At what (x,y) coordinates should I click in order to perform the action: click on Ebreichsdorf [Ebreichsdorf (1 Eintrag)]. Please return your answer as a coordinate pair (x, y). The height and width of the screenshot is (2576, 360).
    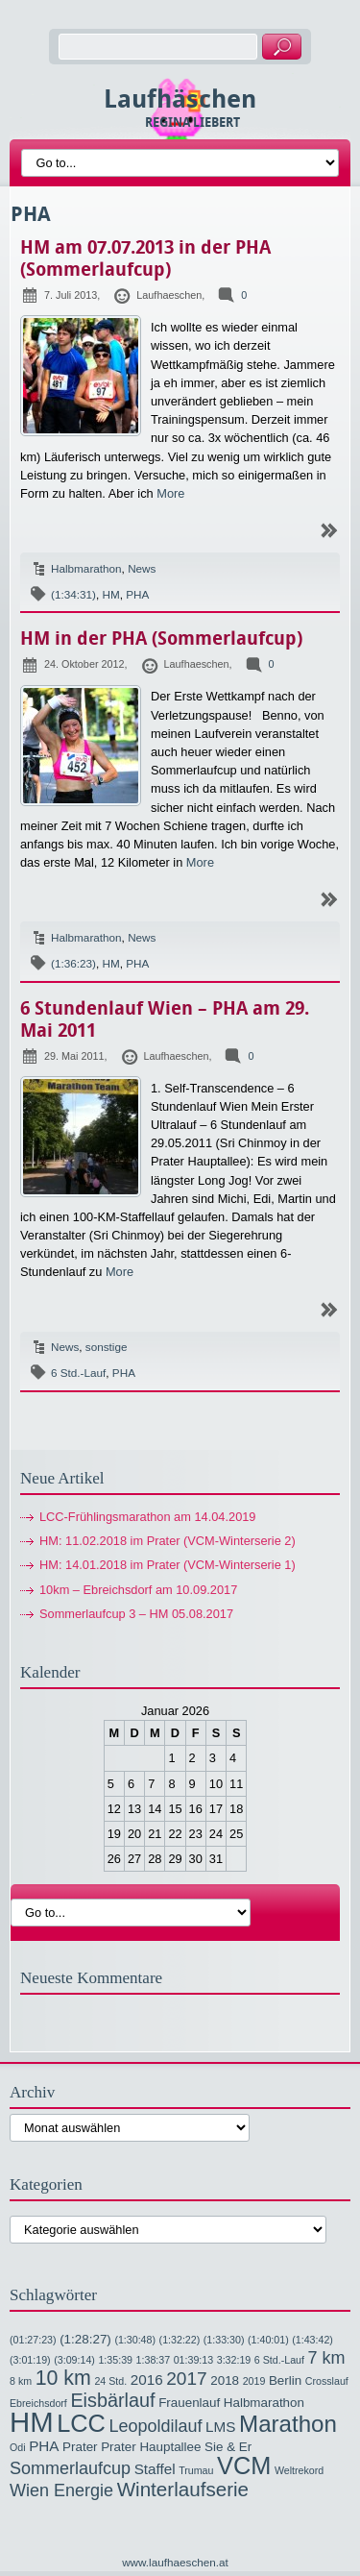
    Looking at the image, I should click on (38, 2403).